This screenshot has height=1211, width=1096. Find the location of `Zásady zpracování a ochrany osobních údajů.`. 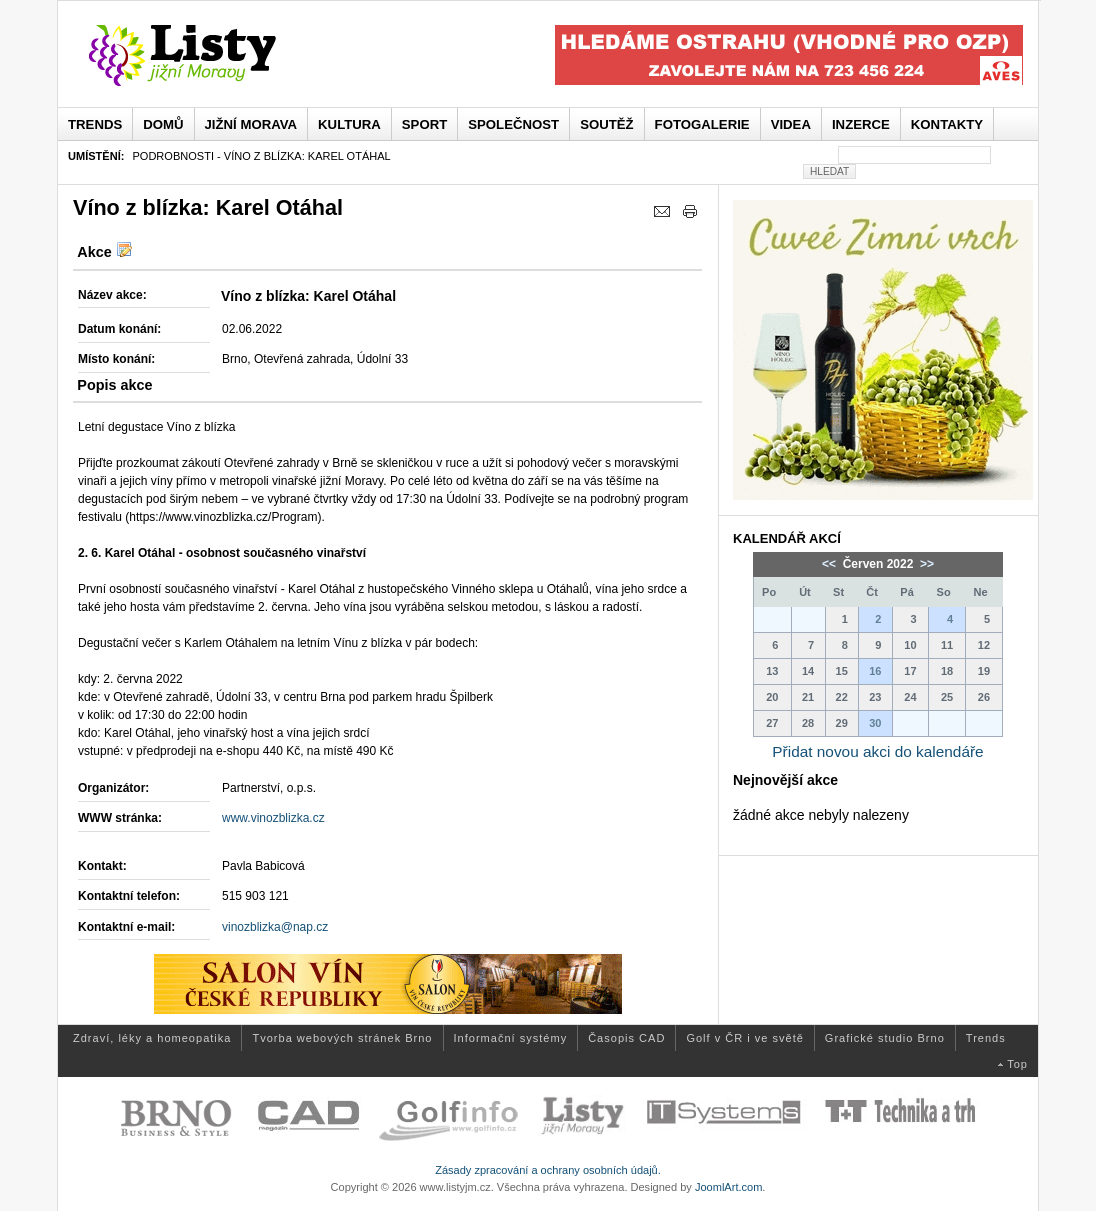

Zásady zpracování a ochrany osobních údajů. is located at coordinates (548, 1170).